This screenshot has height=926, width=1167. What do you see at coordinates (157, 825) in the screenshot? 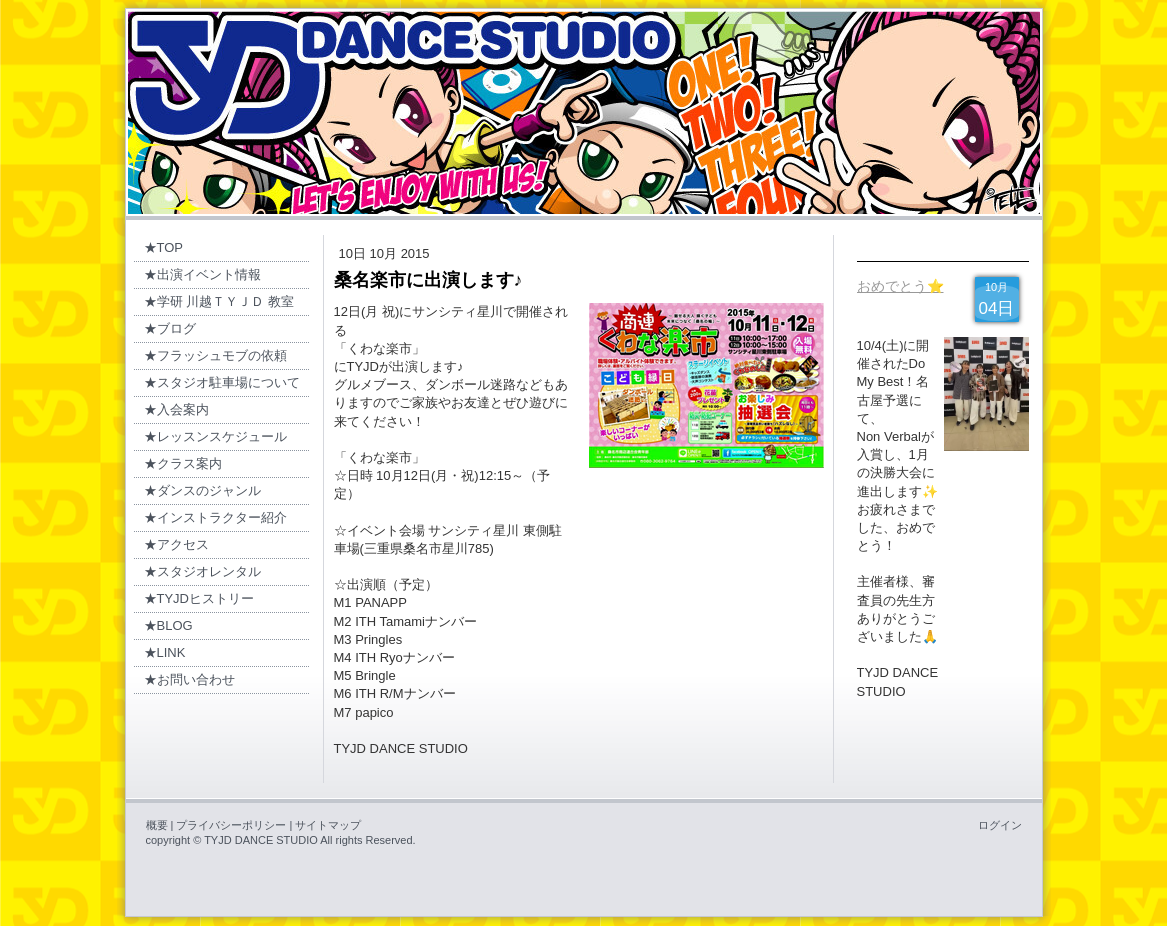
I see `概要` at bounding box center [157, 825].